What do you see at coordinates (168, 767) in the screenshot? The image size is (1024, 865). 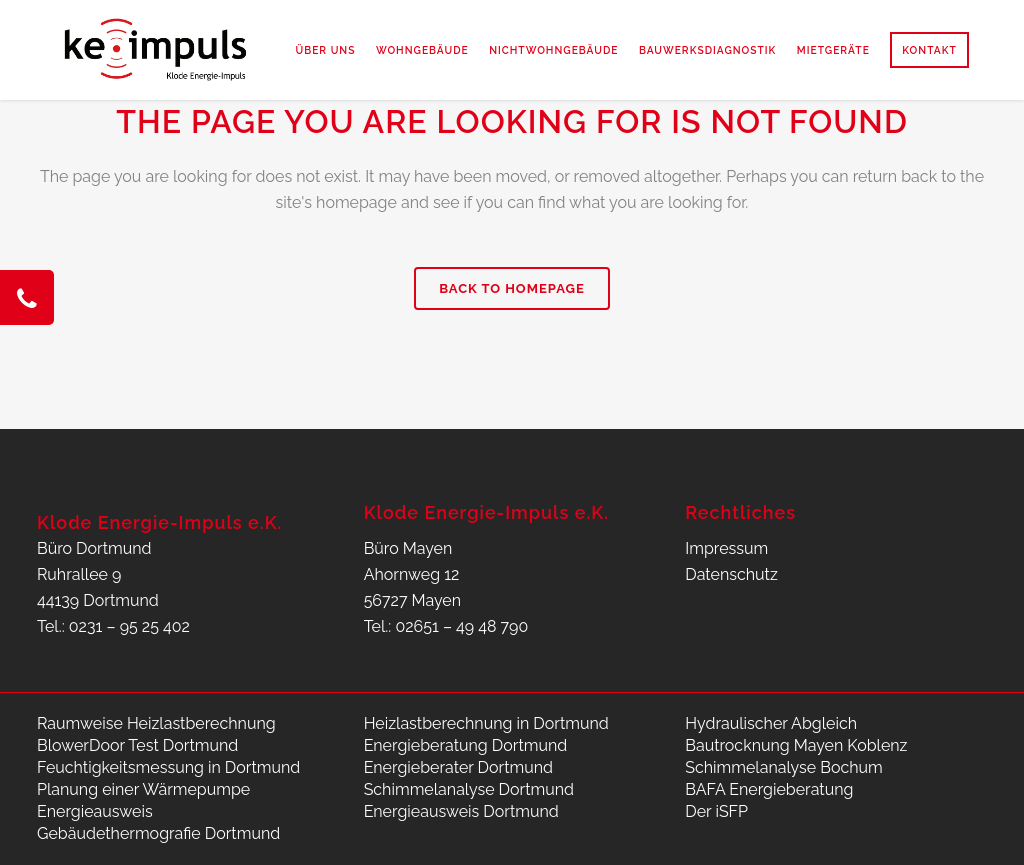 I see `Feuchtigkeitsmessung in Dortmund` at bounding box center [168, 767].